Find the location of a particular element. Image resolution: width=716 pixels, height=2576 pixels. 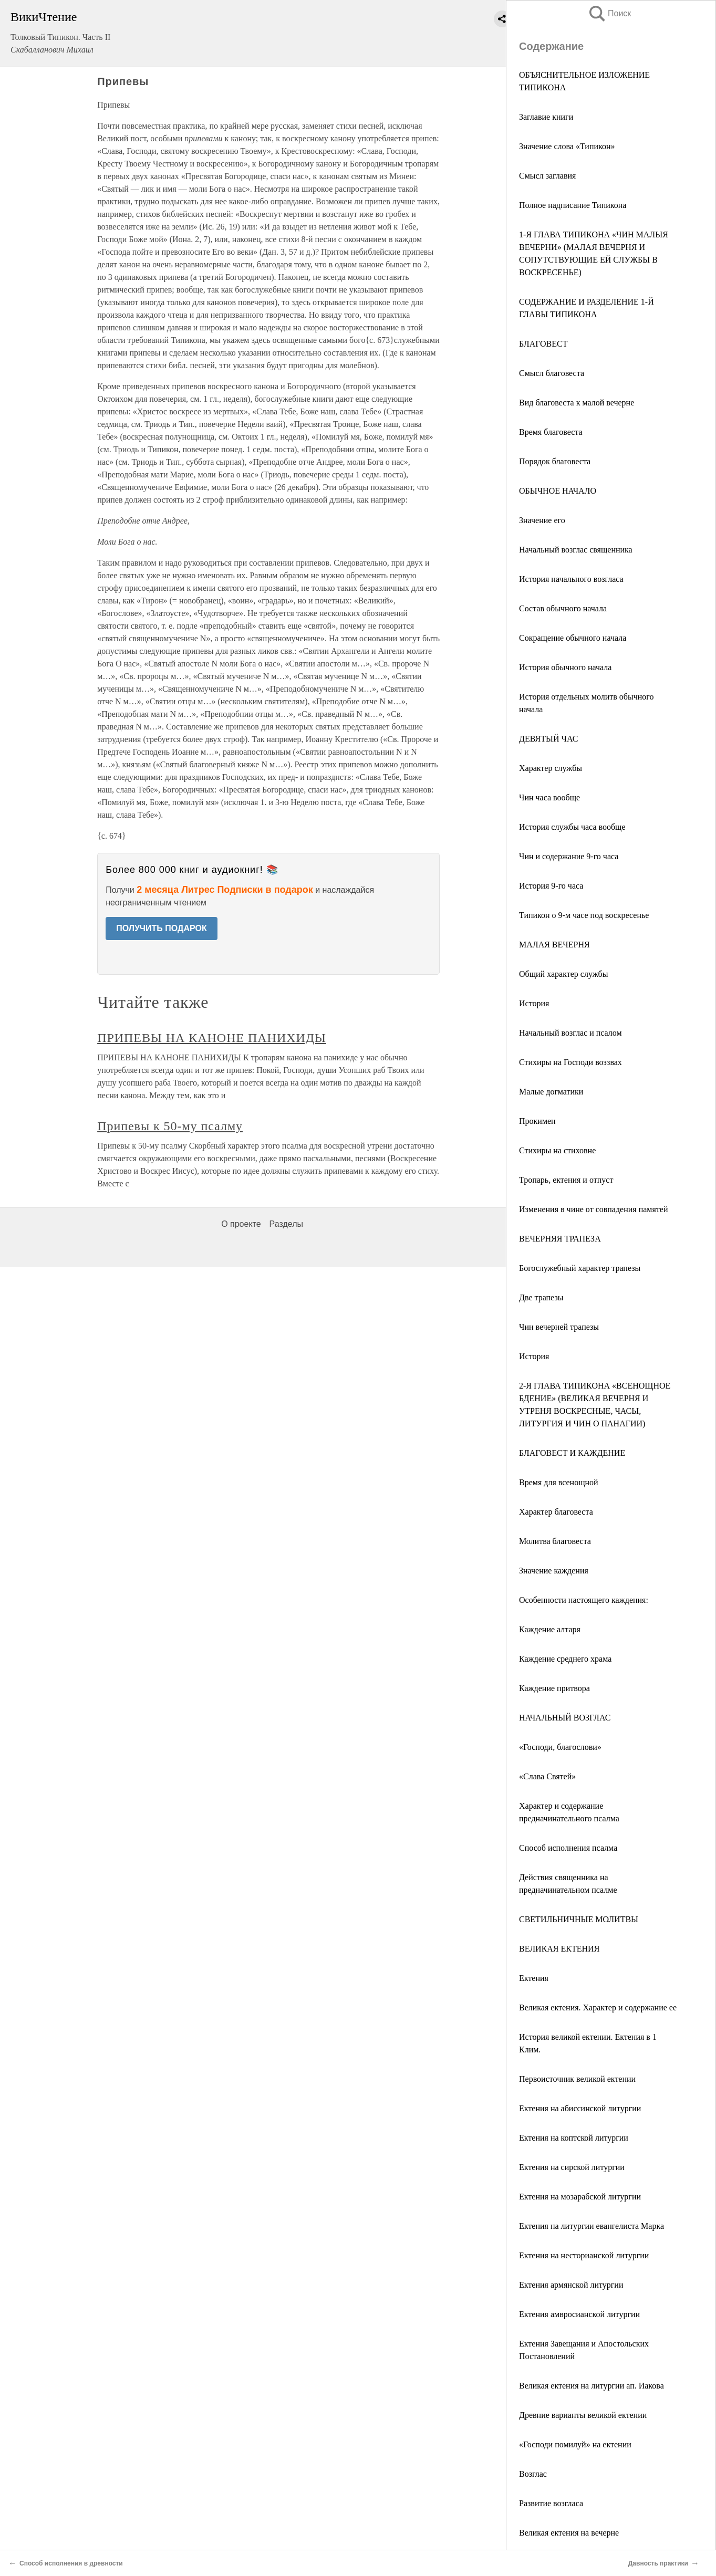

«Господи, благослови» is located at coordinates (560, 1747).